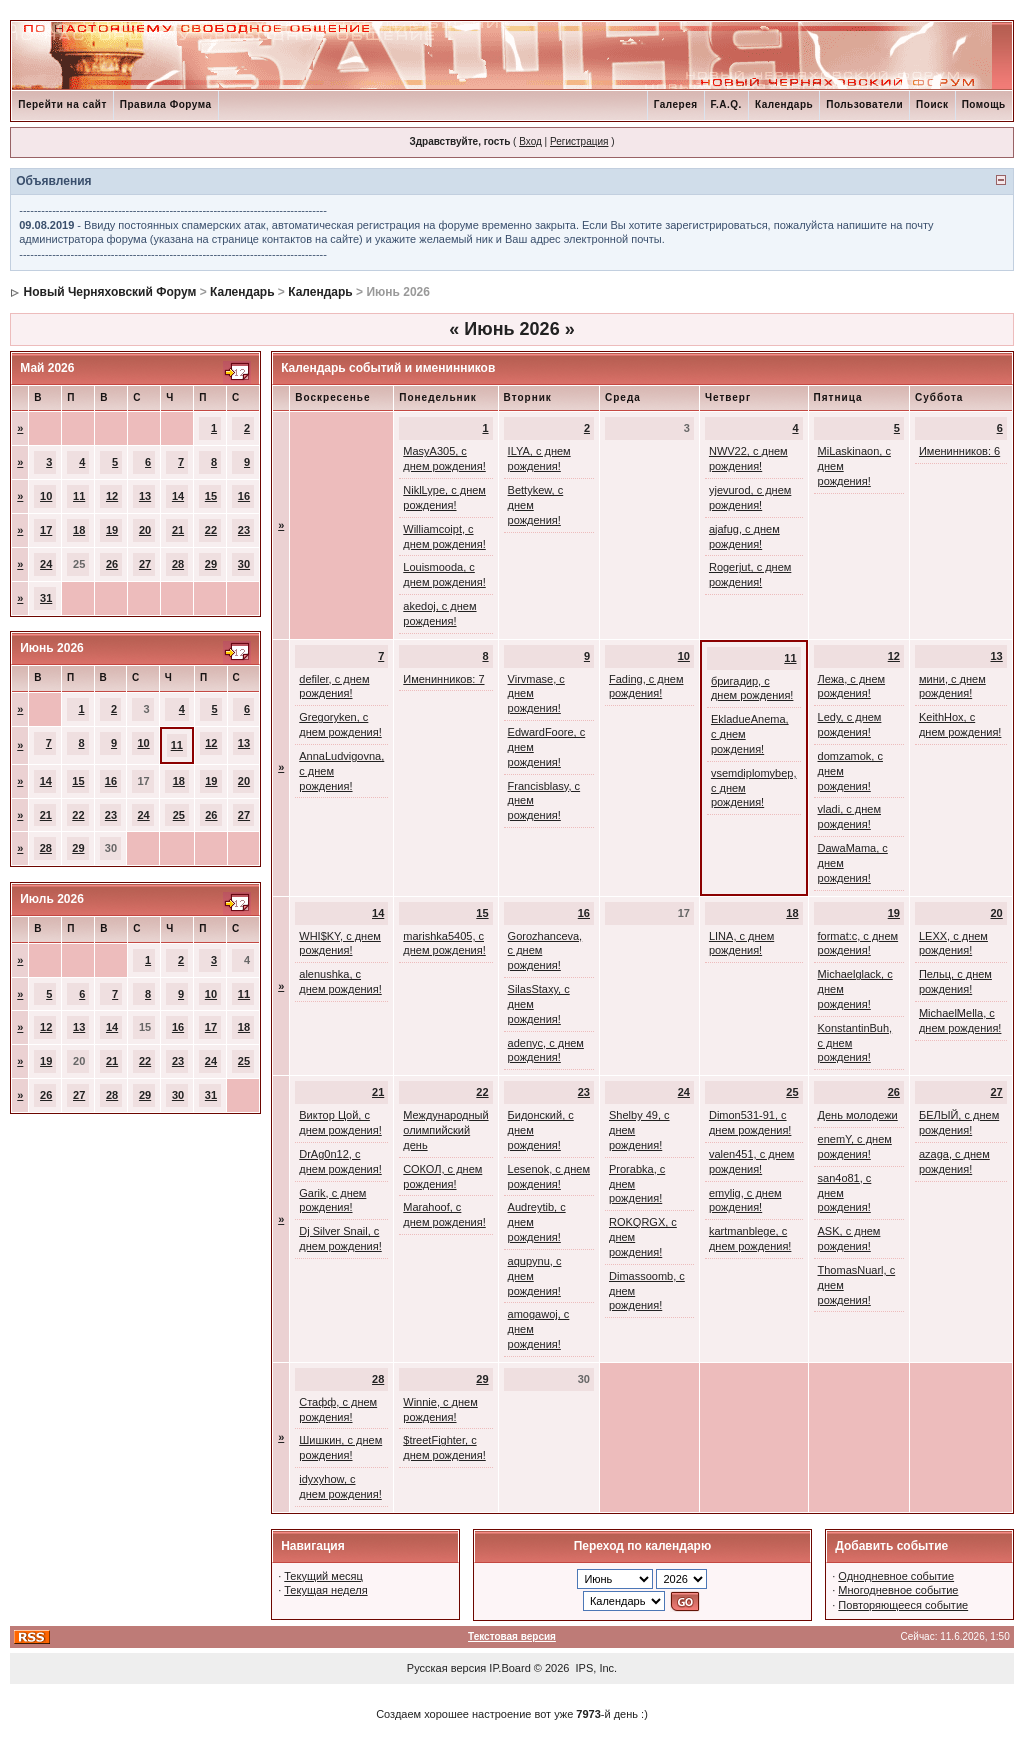 This screenshot has height=1760, width=1024. What do you see at coordinates (784, 104) in the screenshot?
I see `Календарь` at bounding box center [784, 104].